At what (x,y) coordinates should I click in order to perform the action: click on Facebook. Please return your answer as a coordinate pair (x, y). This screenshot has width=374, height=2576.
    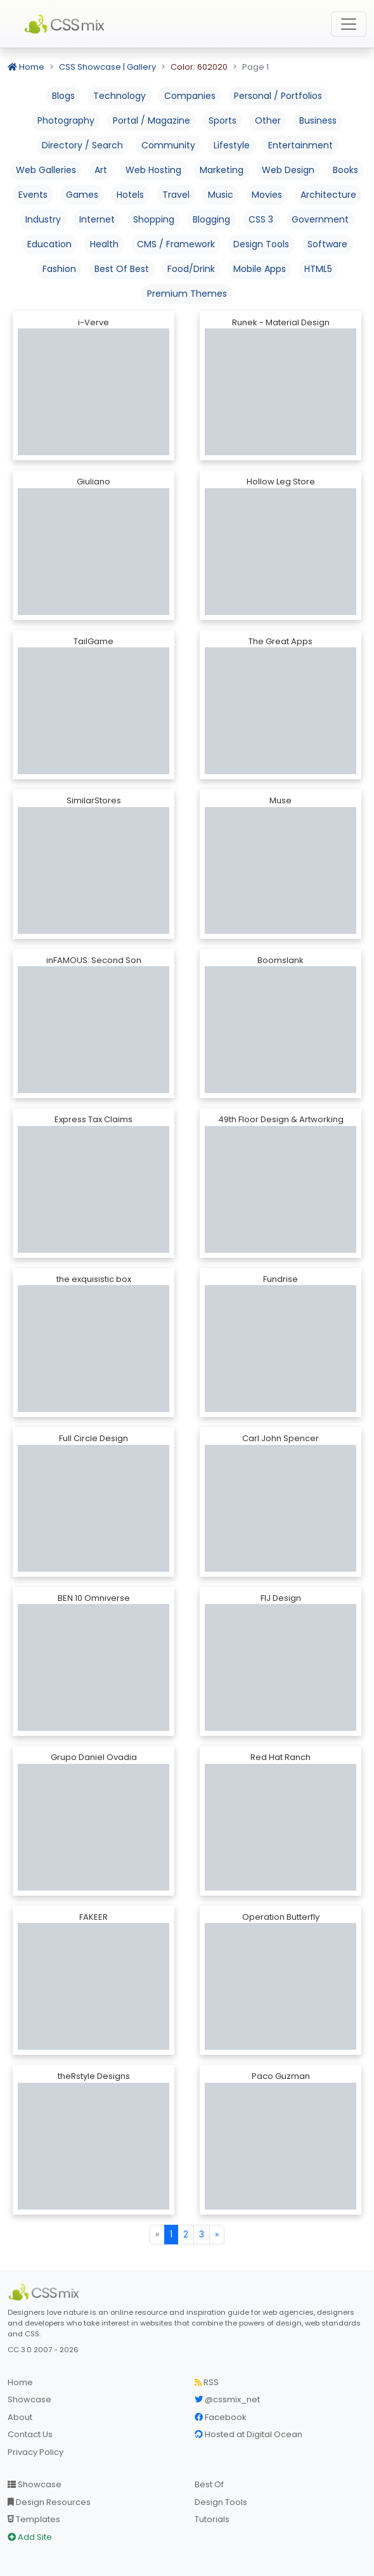
    Looking at the image, I should click on (221, 2417).